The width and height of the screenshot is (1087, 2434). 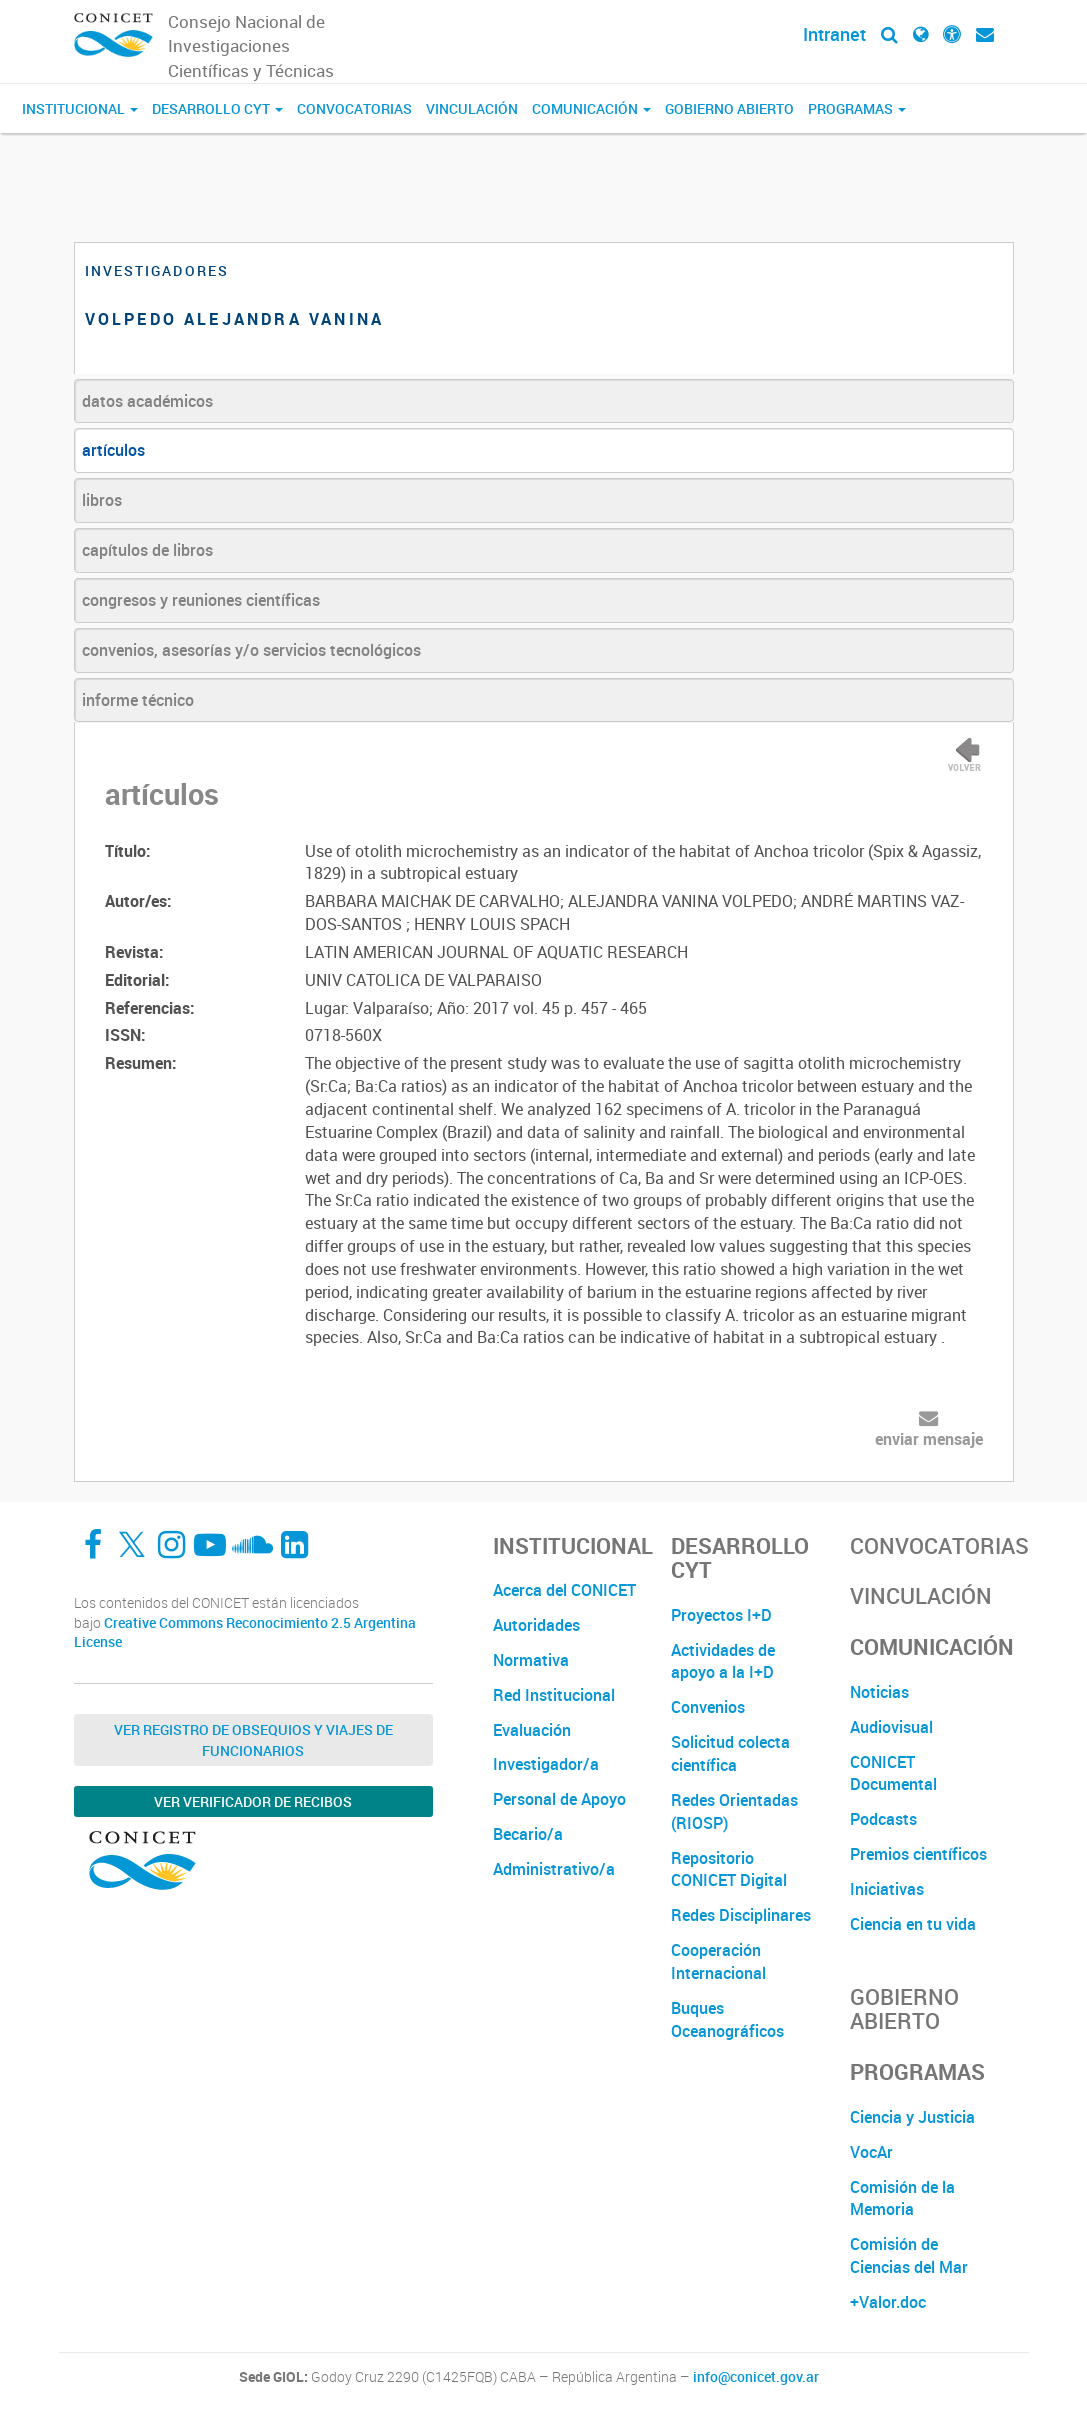 I want to click on +Valor.doc, so click(x=888, y=2302).